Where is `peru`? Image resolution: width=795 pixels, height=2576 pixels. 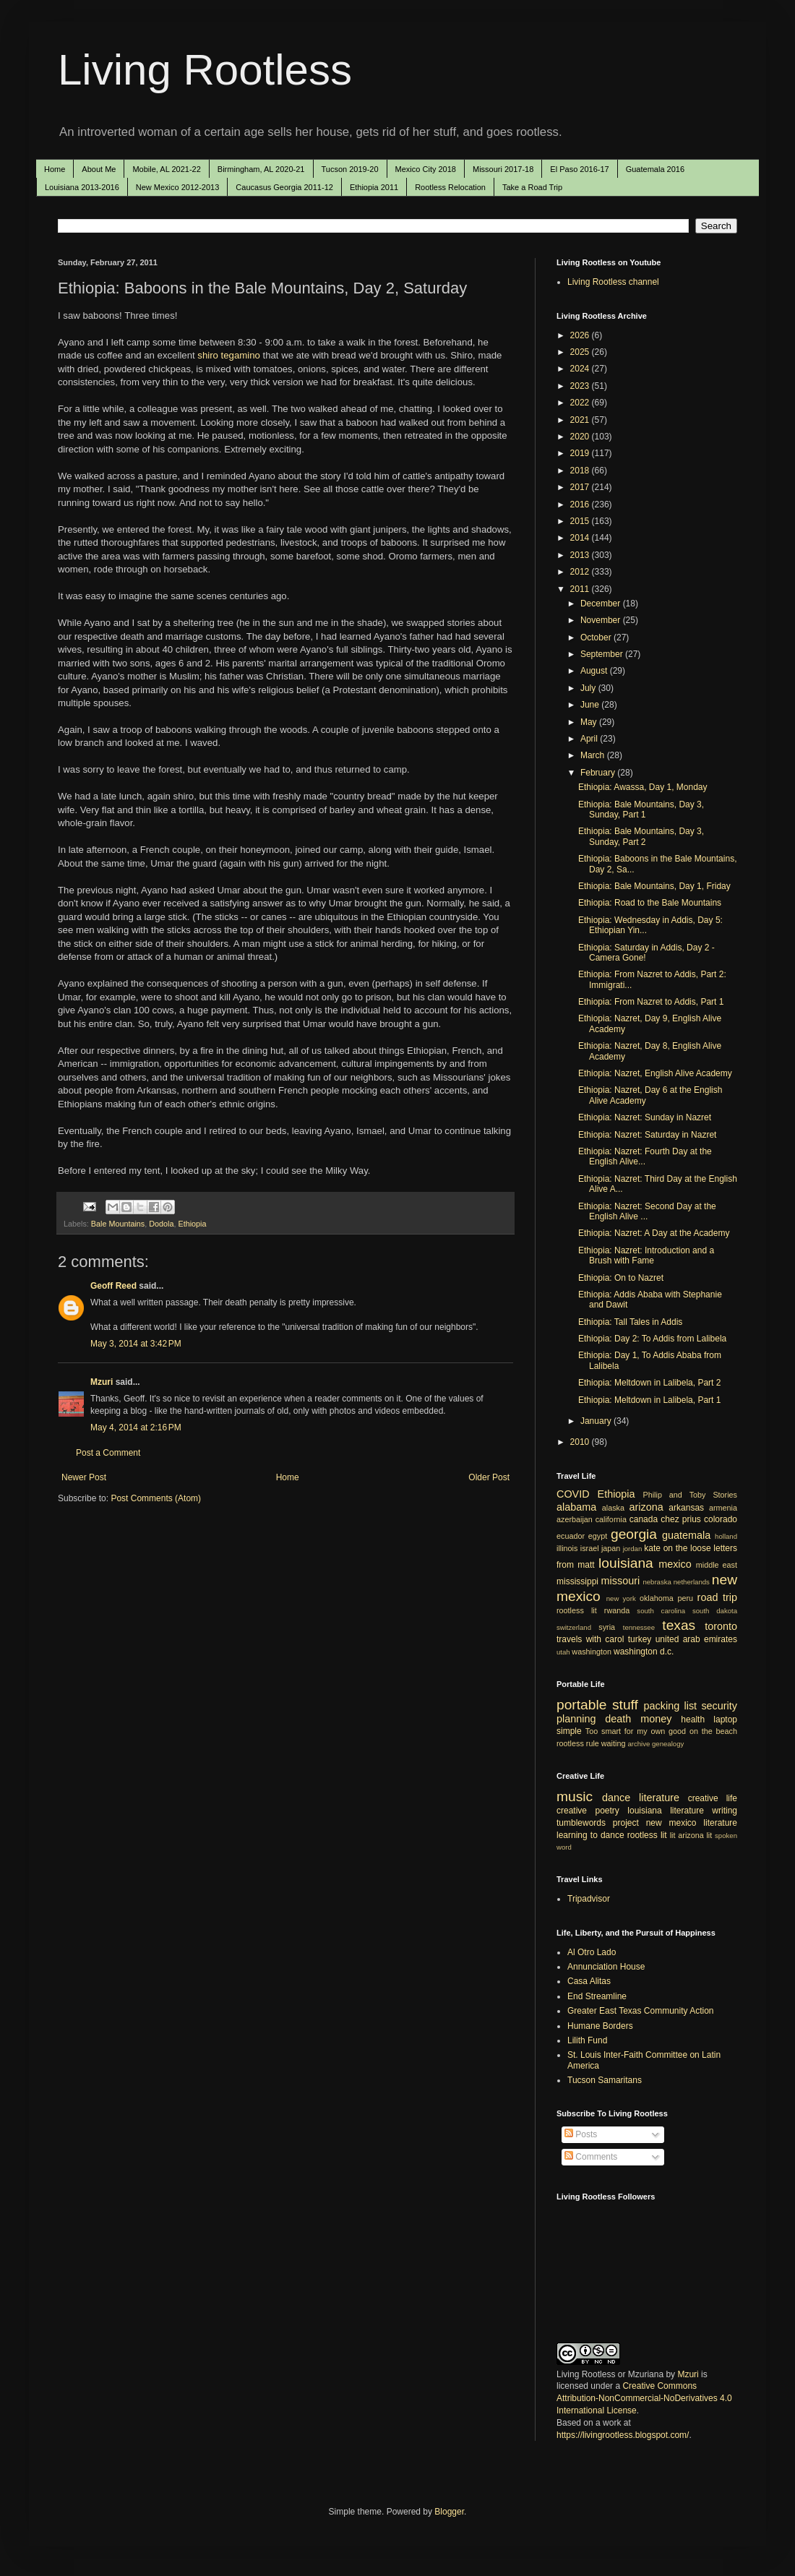
peru is located at coordinates (685, 1598).